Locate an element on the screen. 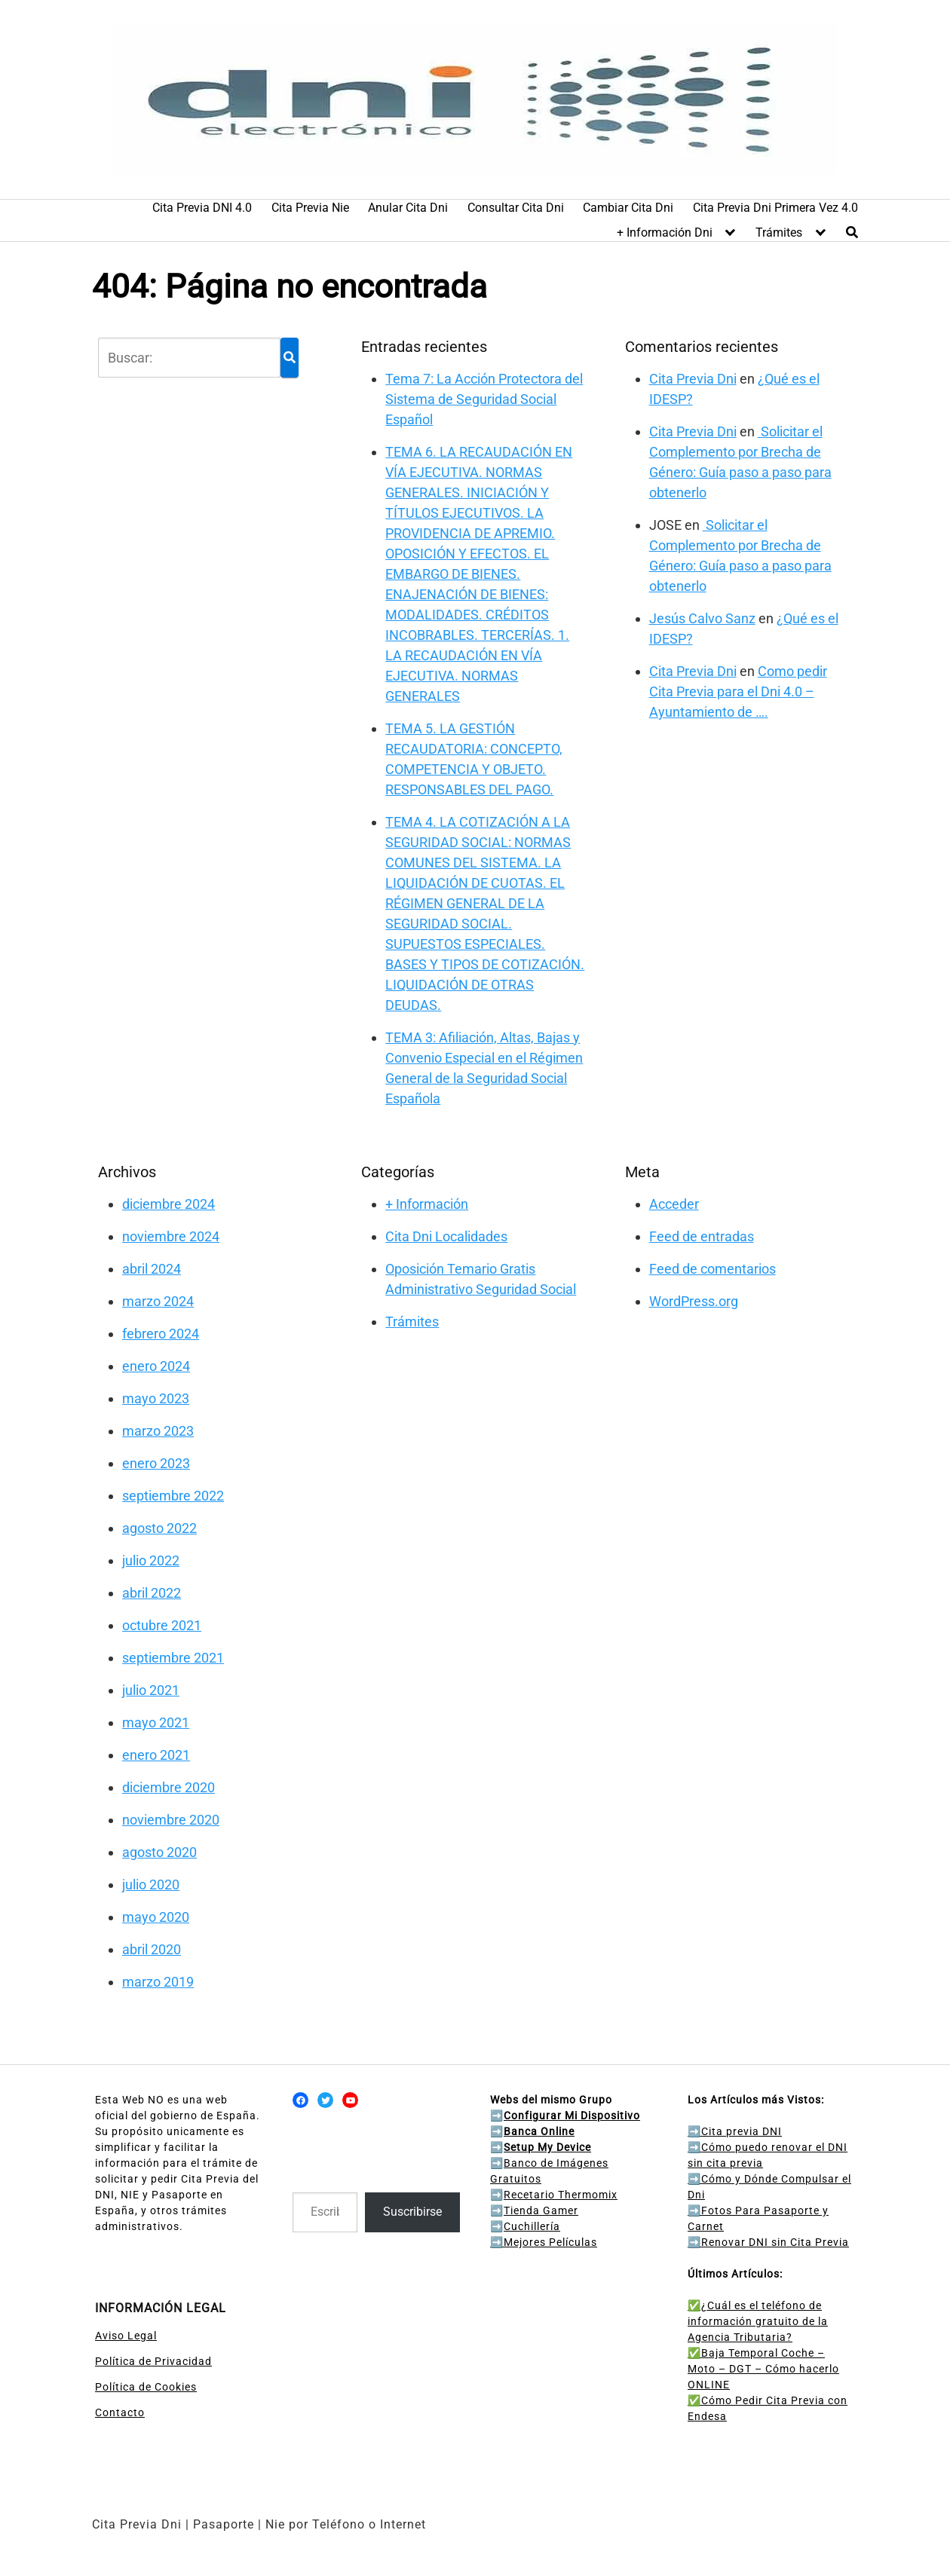 This screenshot has height=2576, width=950. noviembre 2024 is located at coordinates (170, 1236).